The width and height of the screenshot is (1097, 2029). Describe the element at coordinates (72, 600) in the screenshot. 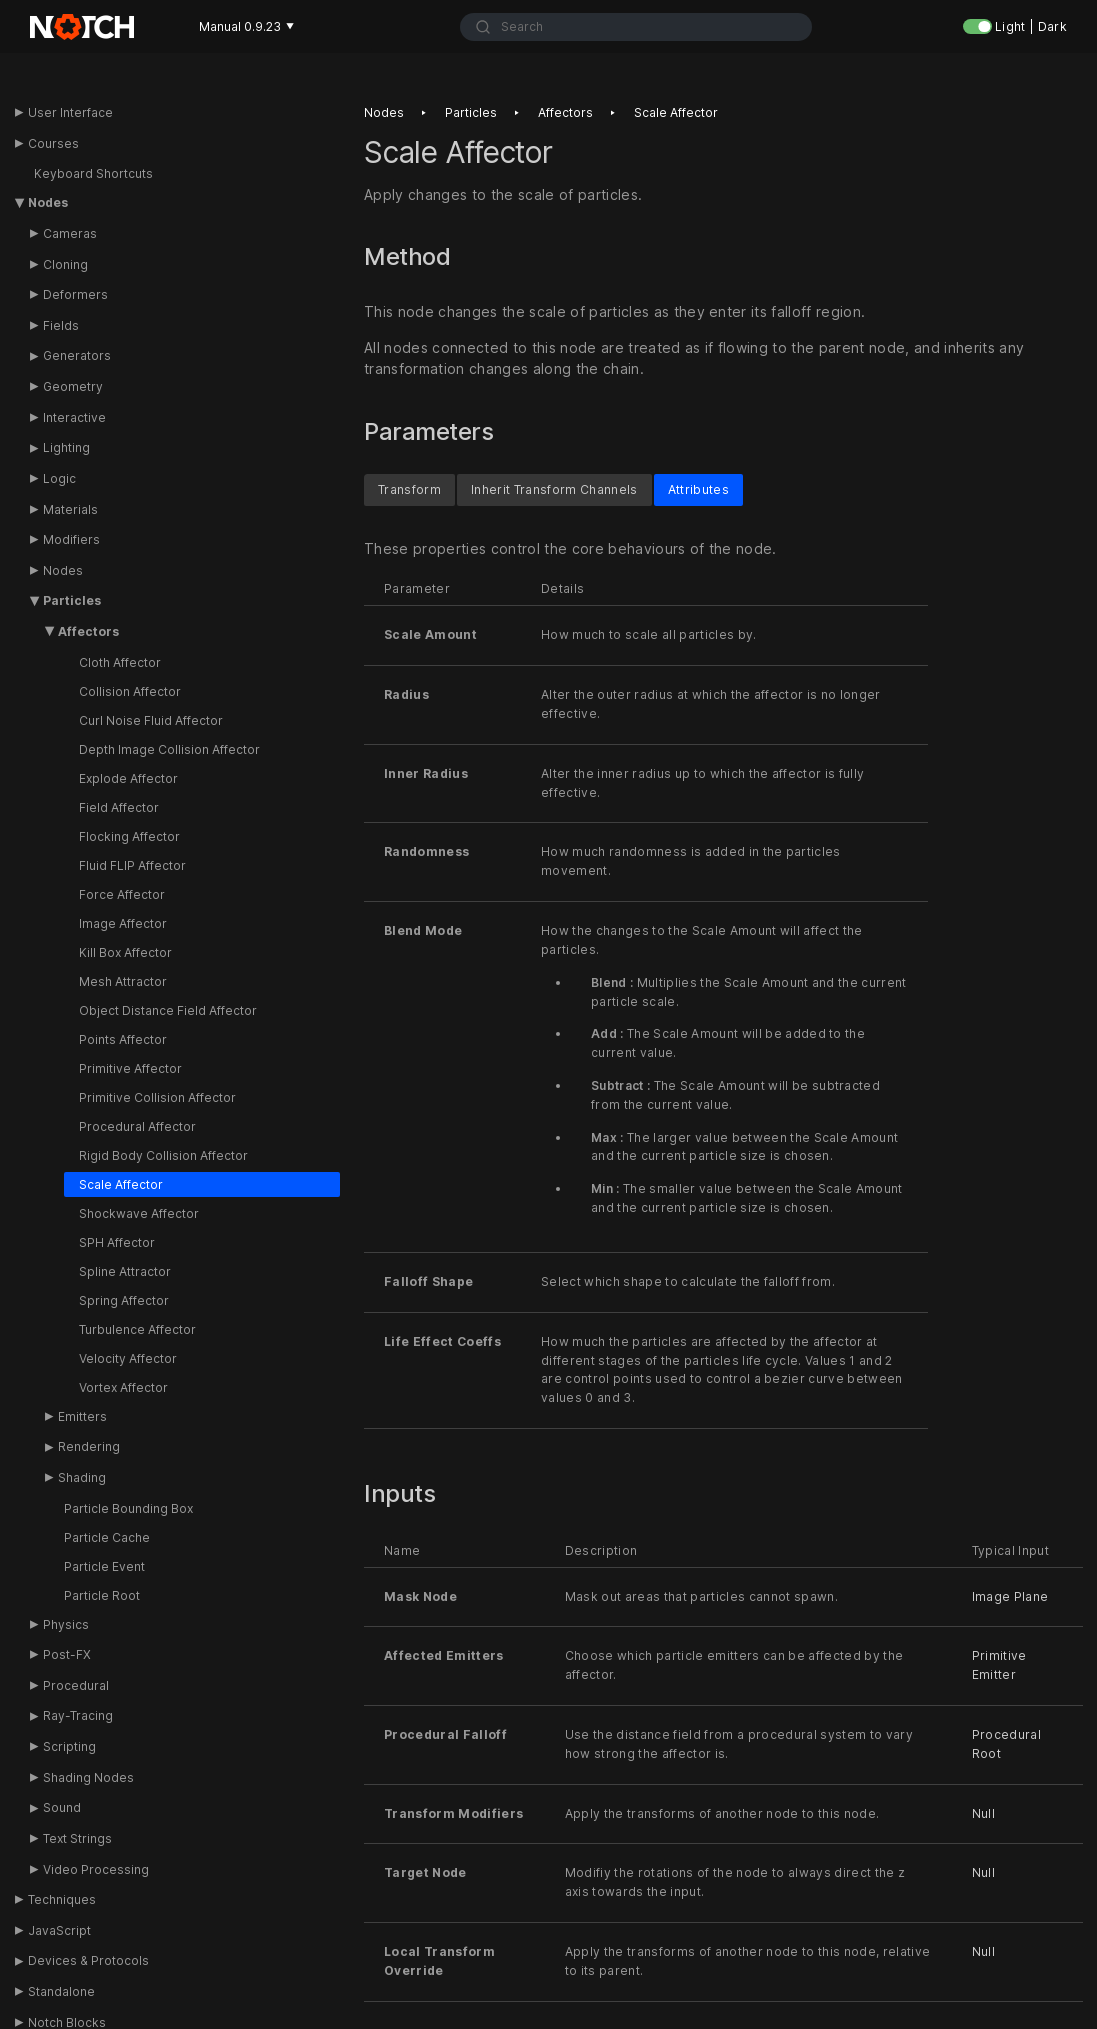

I see `Particles` at that location.